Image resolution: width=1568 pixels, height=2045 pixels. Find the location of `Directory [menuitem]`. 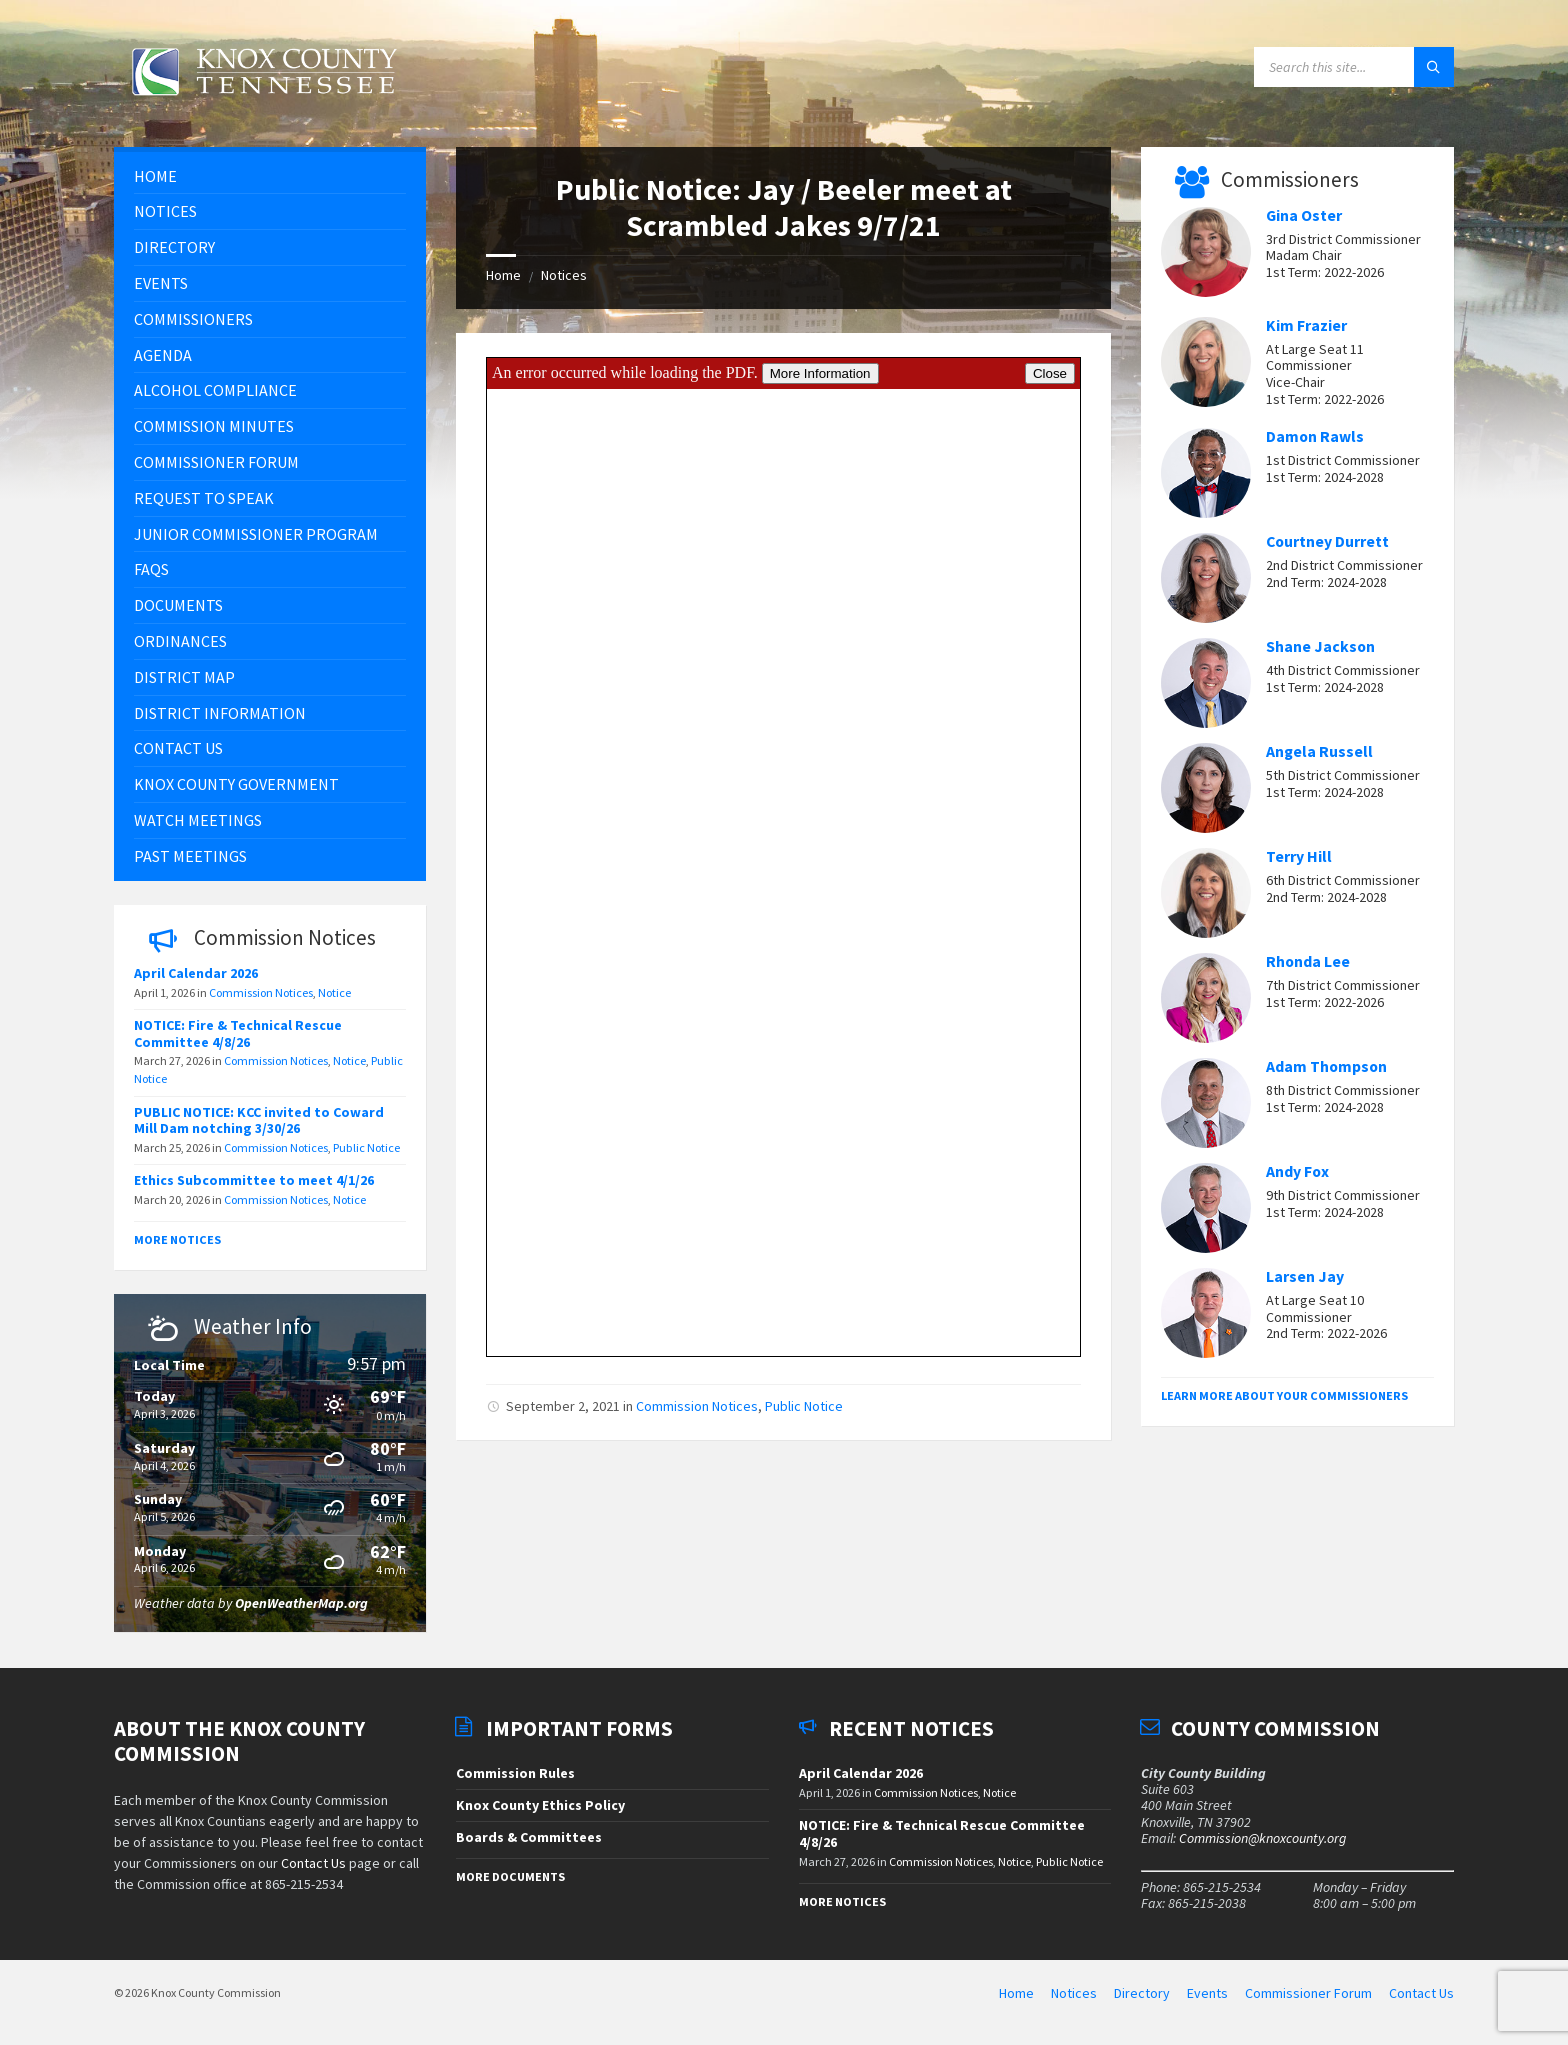

Directory [menuitem] is located at coordinates (1142, 1993).